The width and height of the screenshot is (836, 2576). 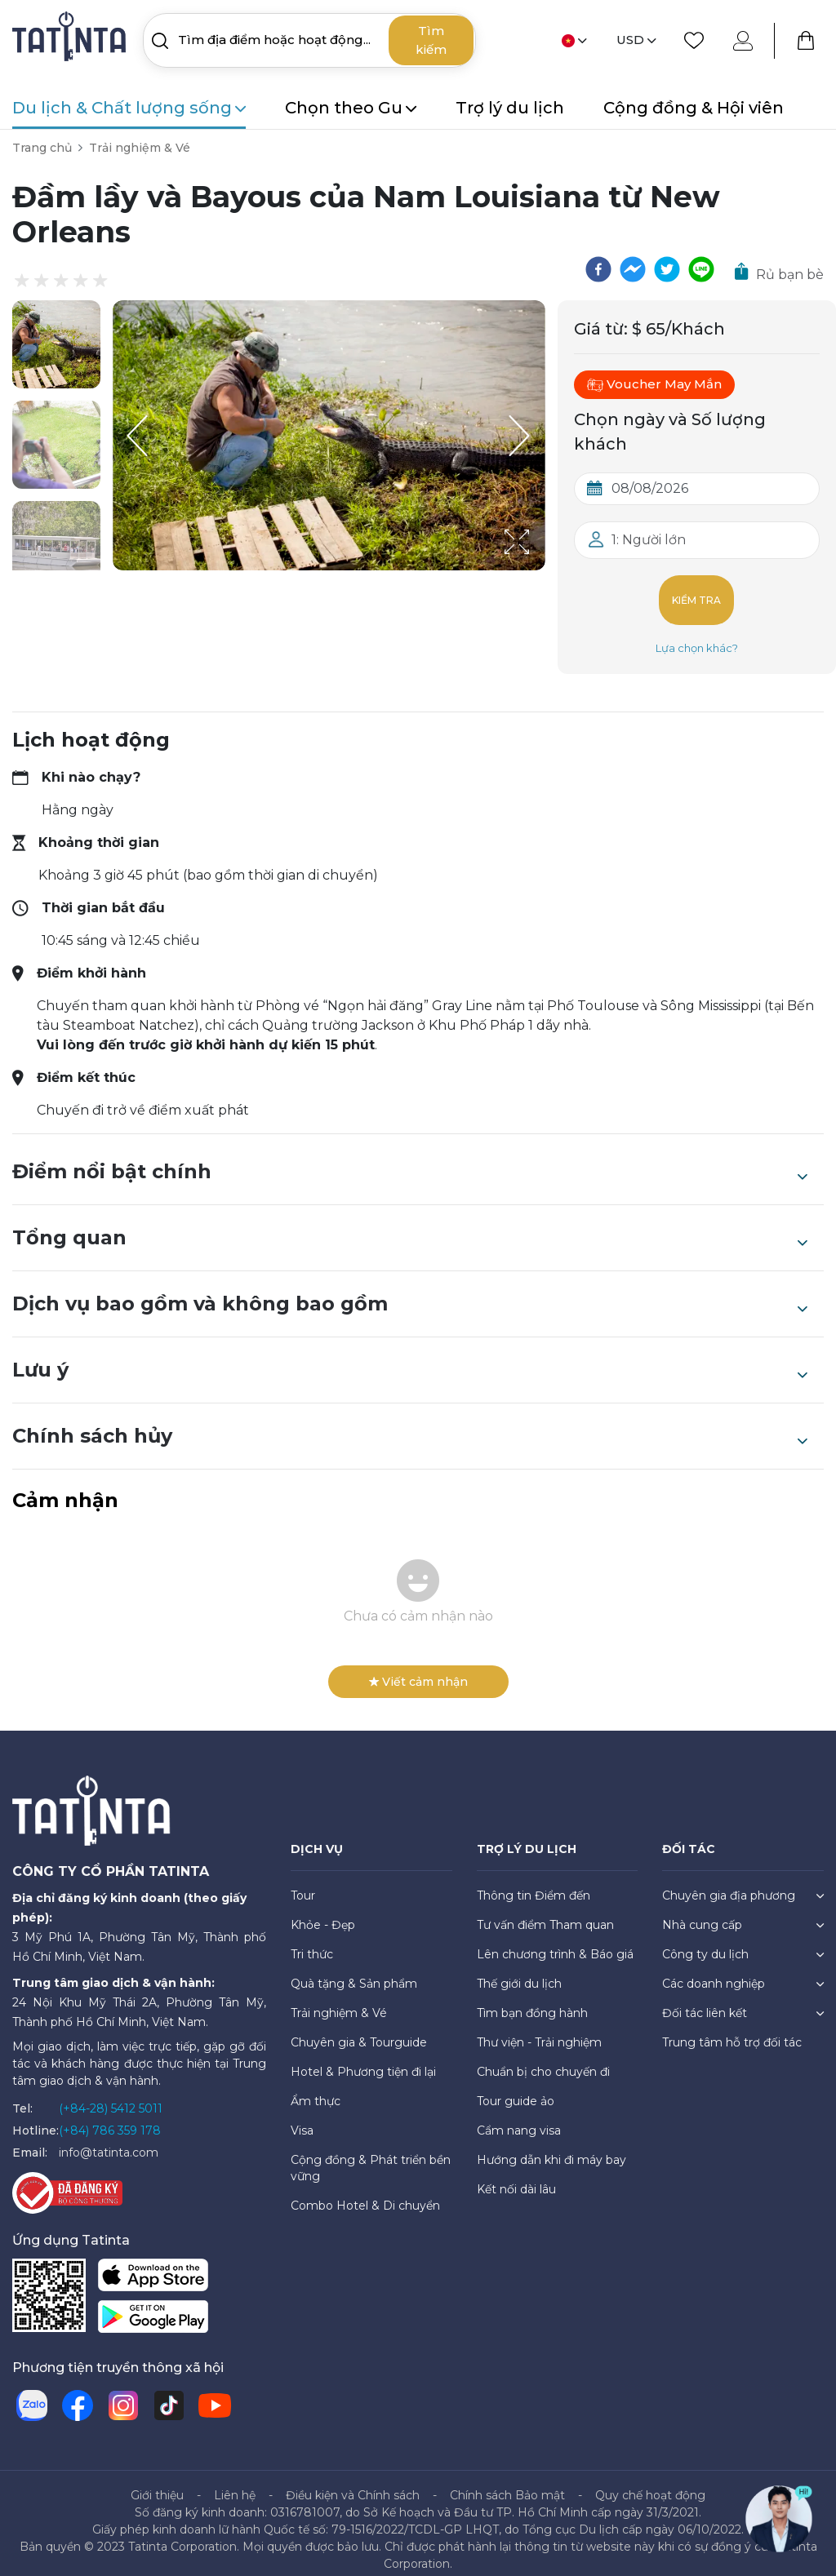 I want to click on Trải nghiệm & Vé, so click(x=139, y=147).